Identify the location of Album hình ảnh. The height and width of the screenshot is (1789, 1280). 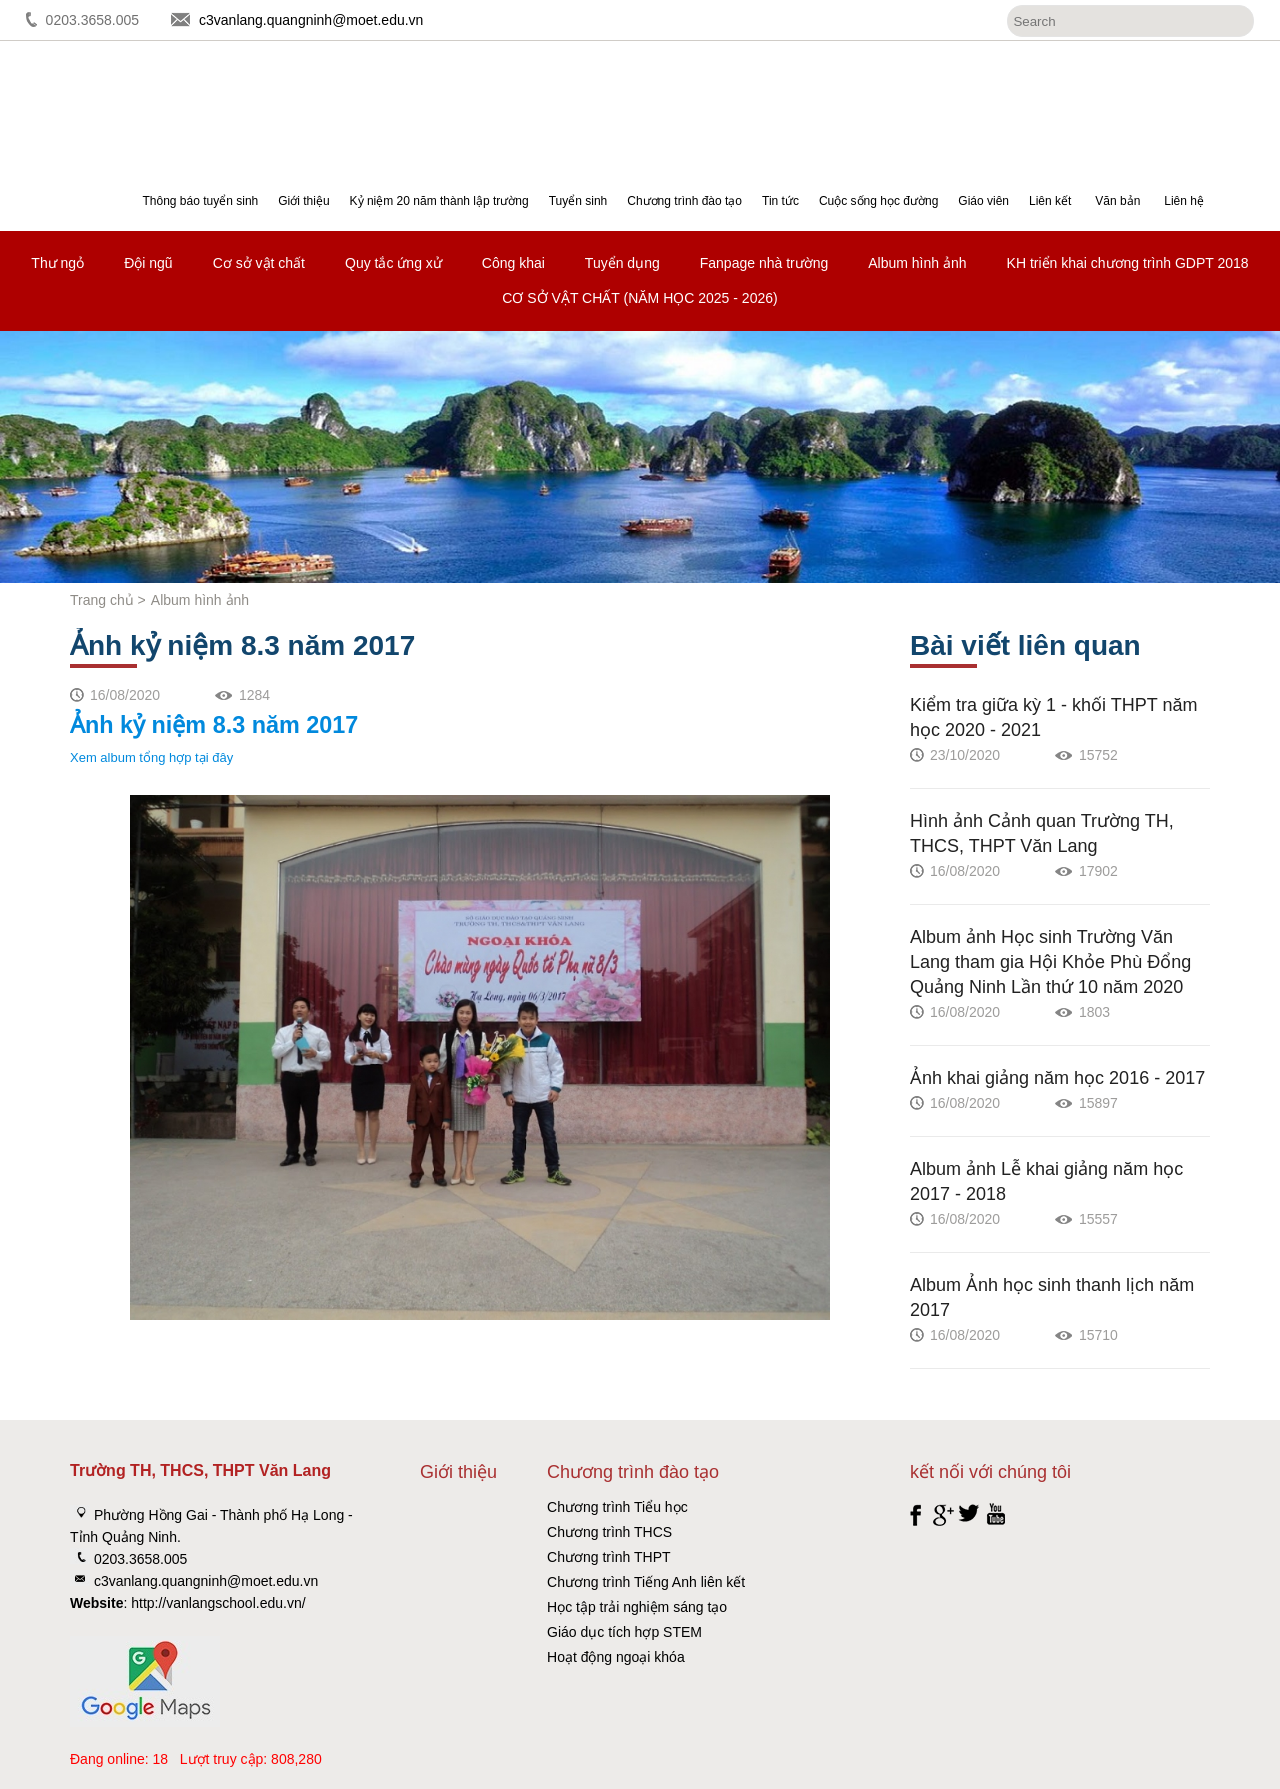
(917, 263).